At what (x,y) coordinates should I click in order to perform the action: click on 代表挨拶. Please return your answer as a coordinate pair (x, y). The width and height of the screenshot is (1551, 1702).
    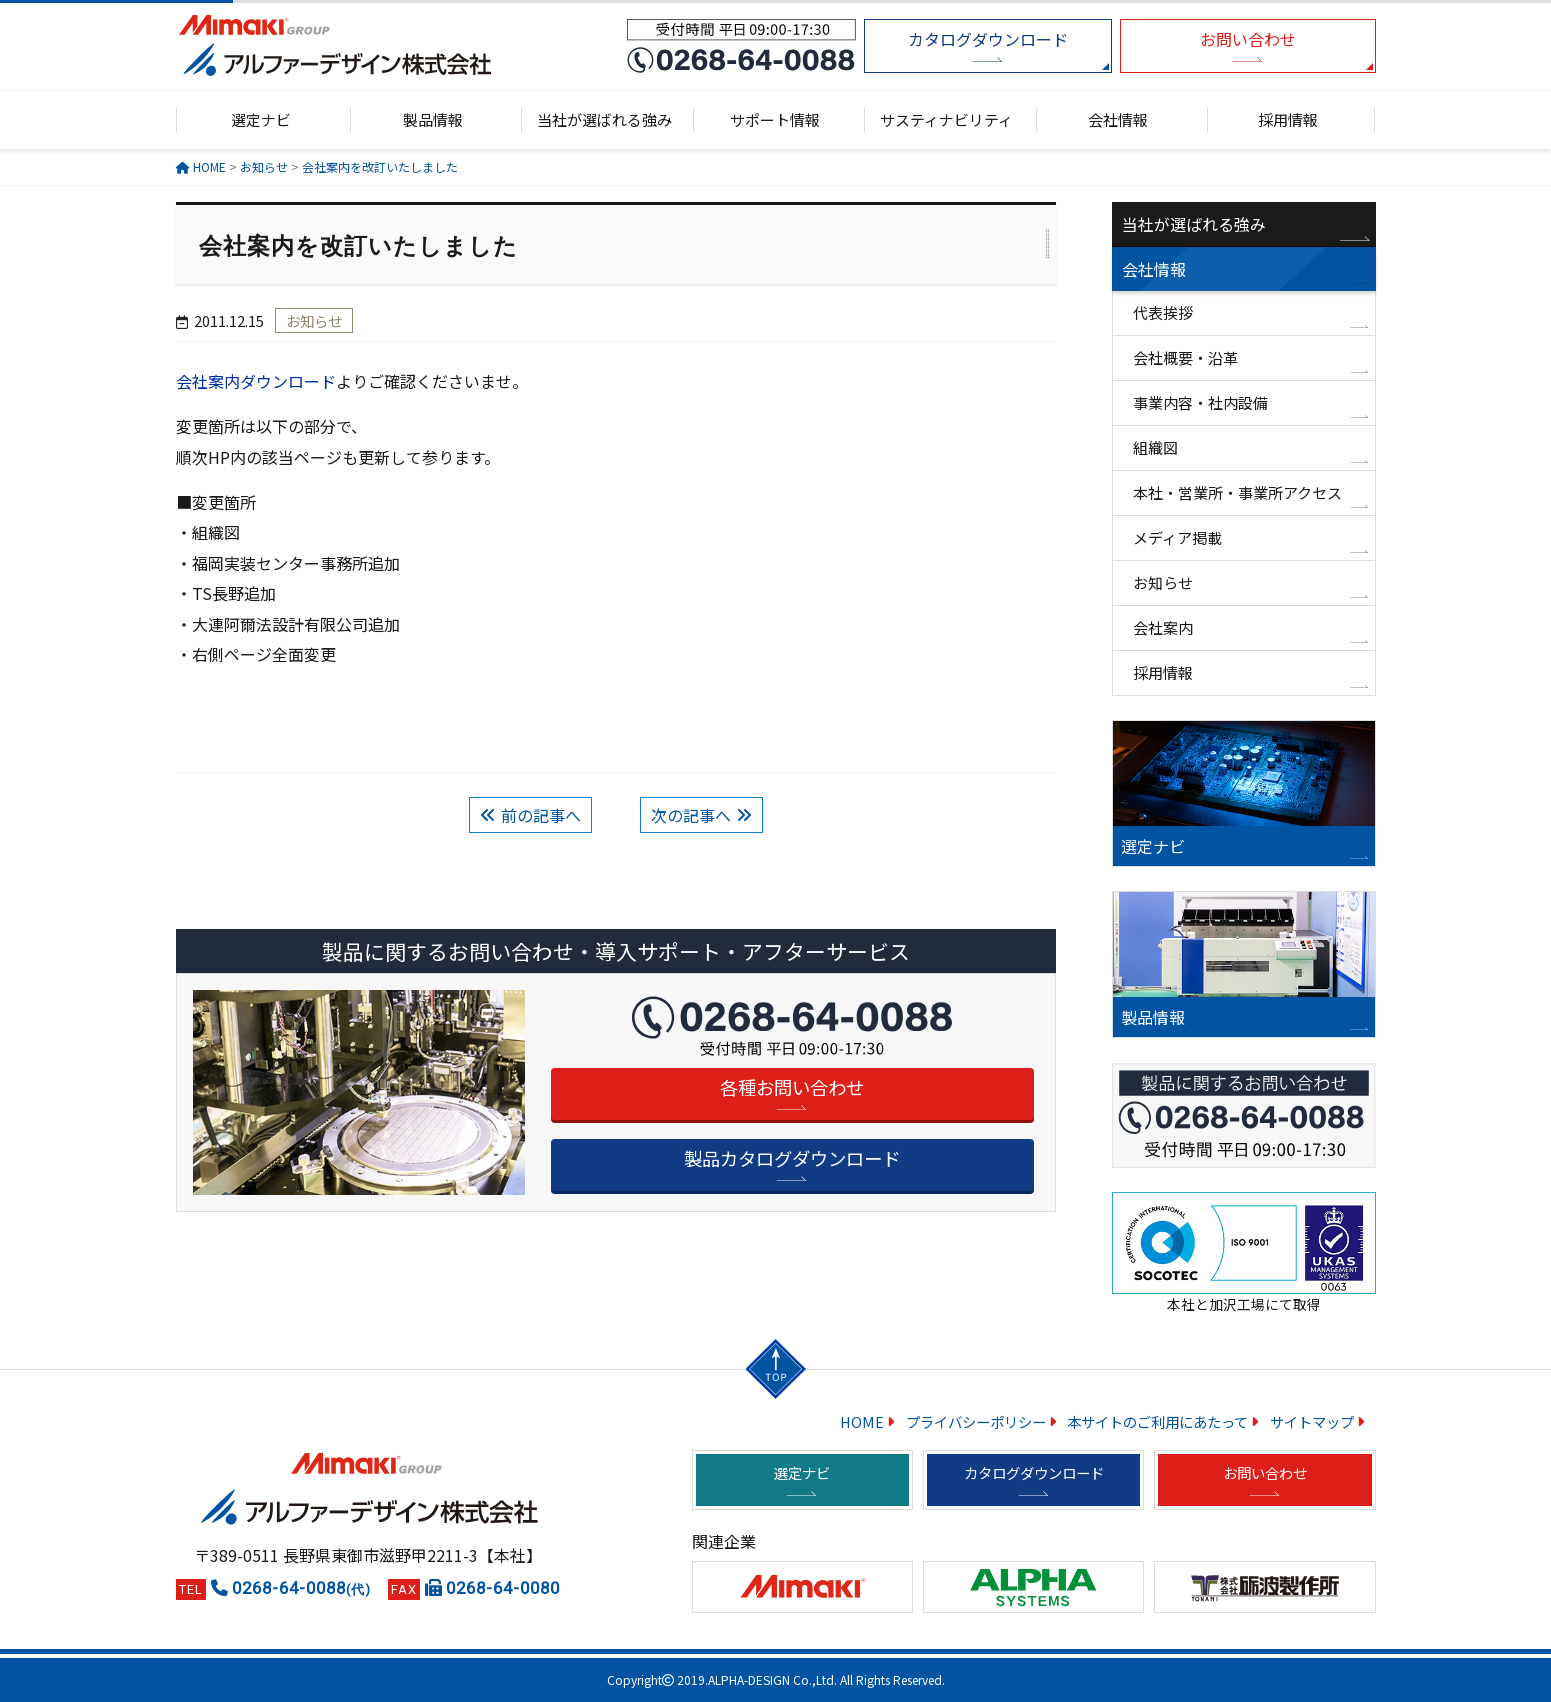
    Looking at the image, I should click on (1163, 312).